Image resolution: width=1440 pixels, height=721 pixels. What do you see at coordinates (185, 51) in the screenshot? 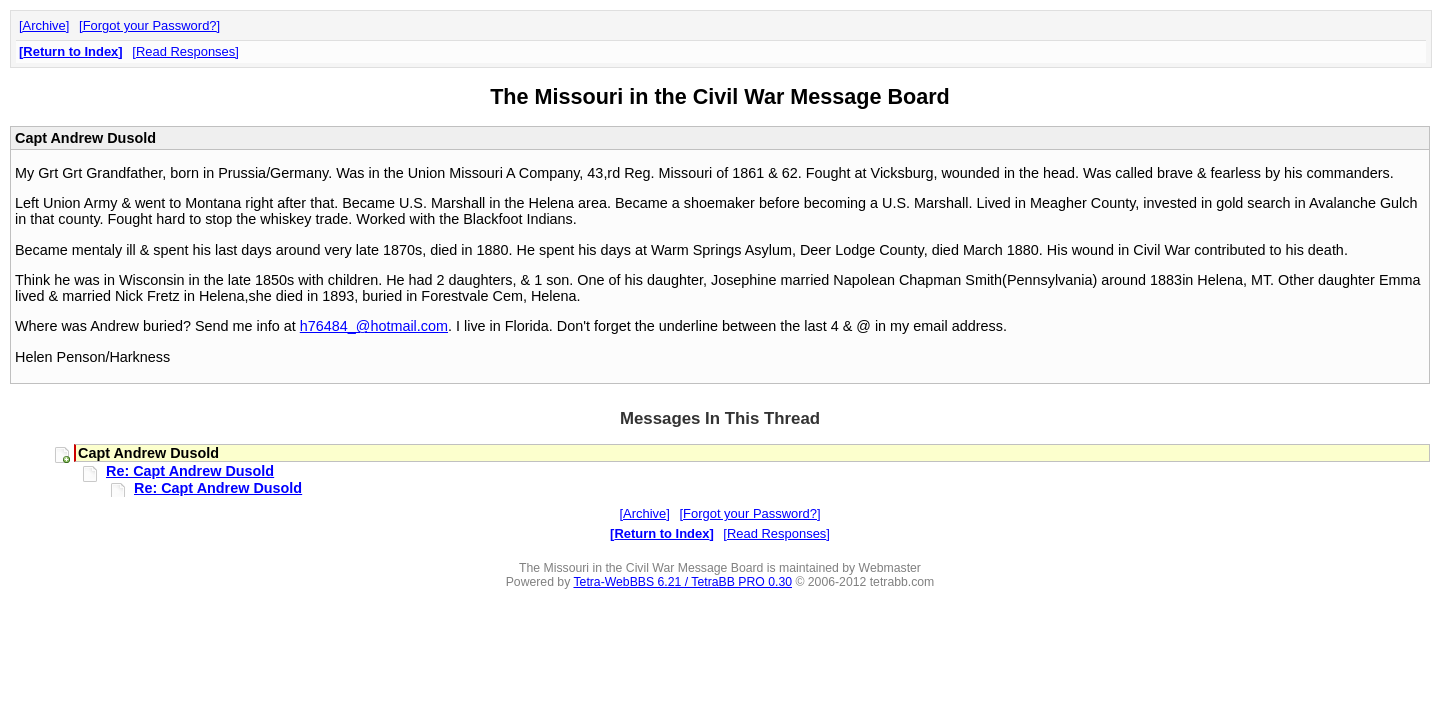
I see `Read Responses` at bounding box center [185, 51].